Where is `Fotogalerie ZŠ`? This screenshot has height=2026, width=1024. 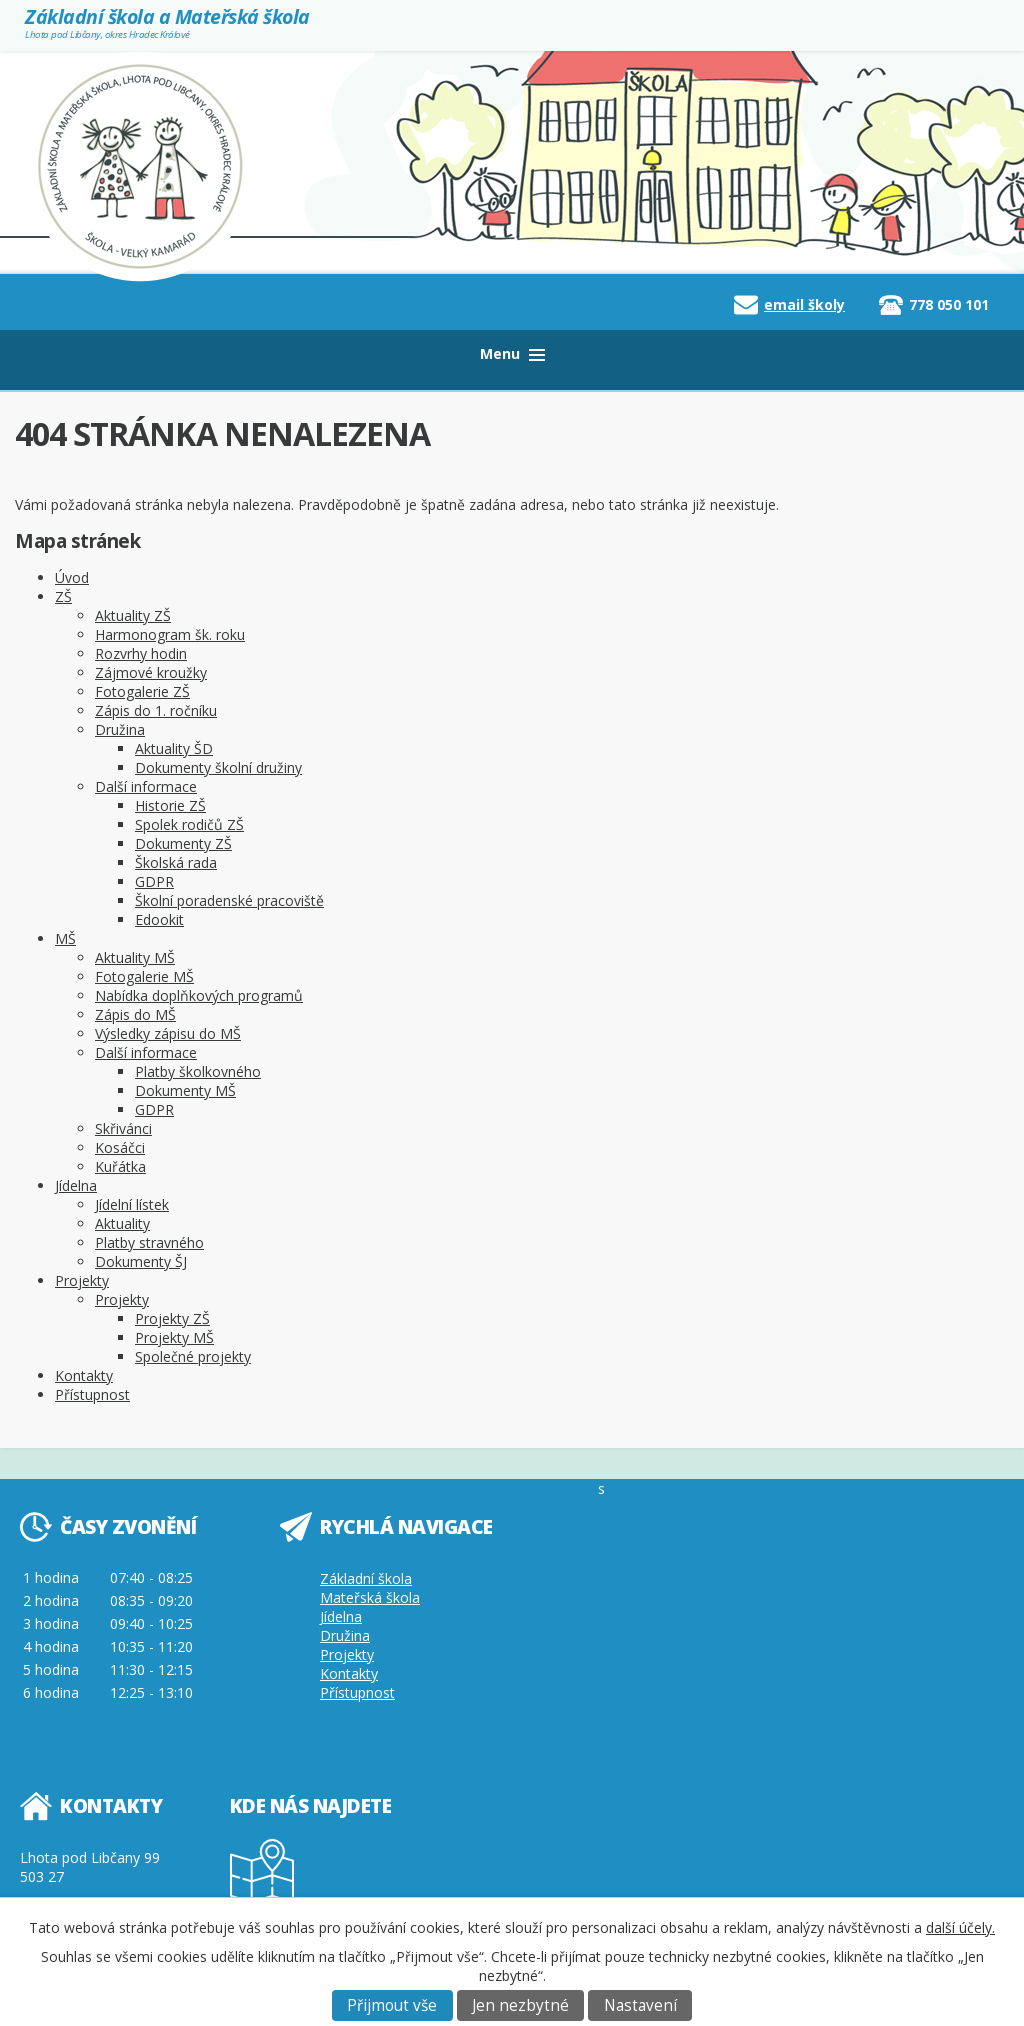
Fotogalerie ZŠ is located at coordinates (142, 691).